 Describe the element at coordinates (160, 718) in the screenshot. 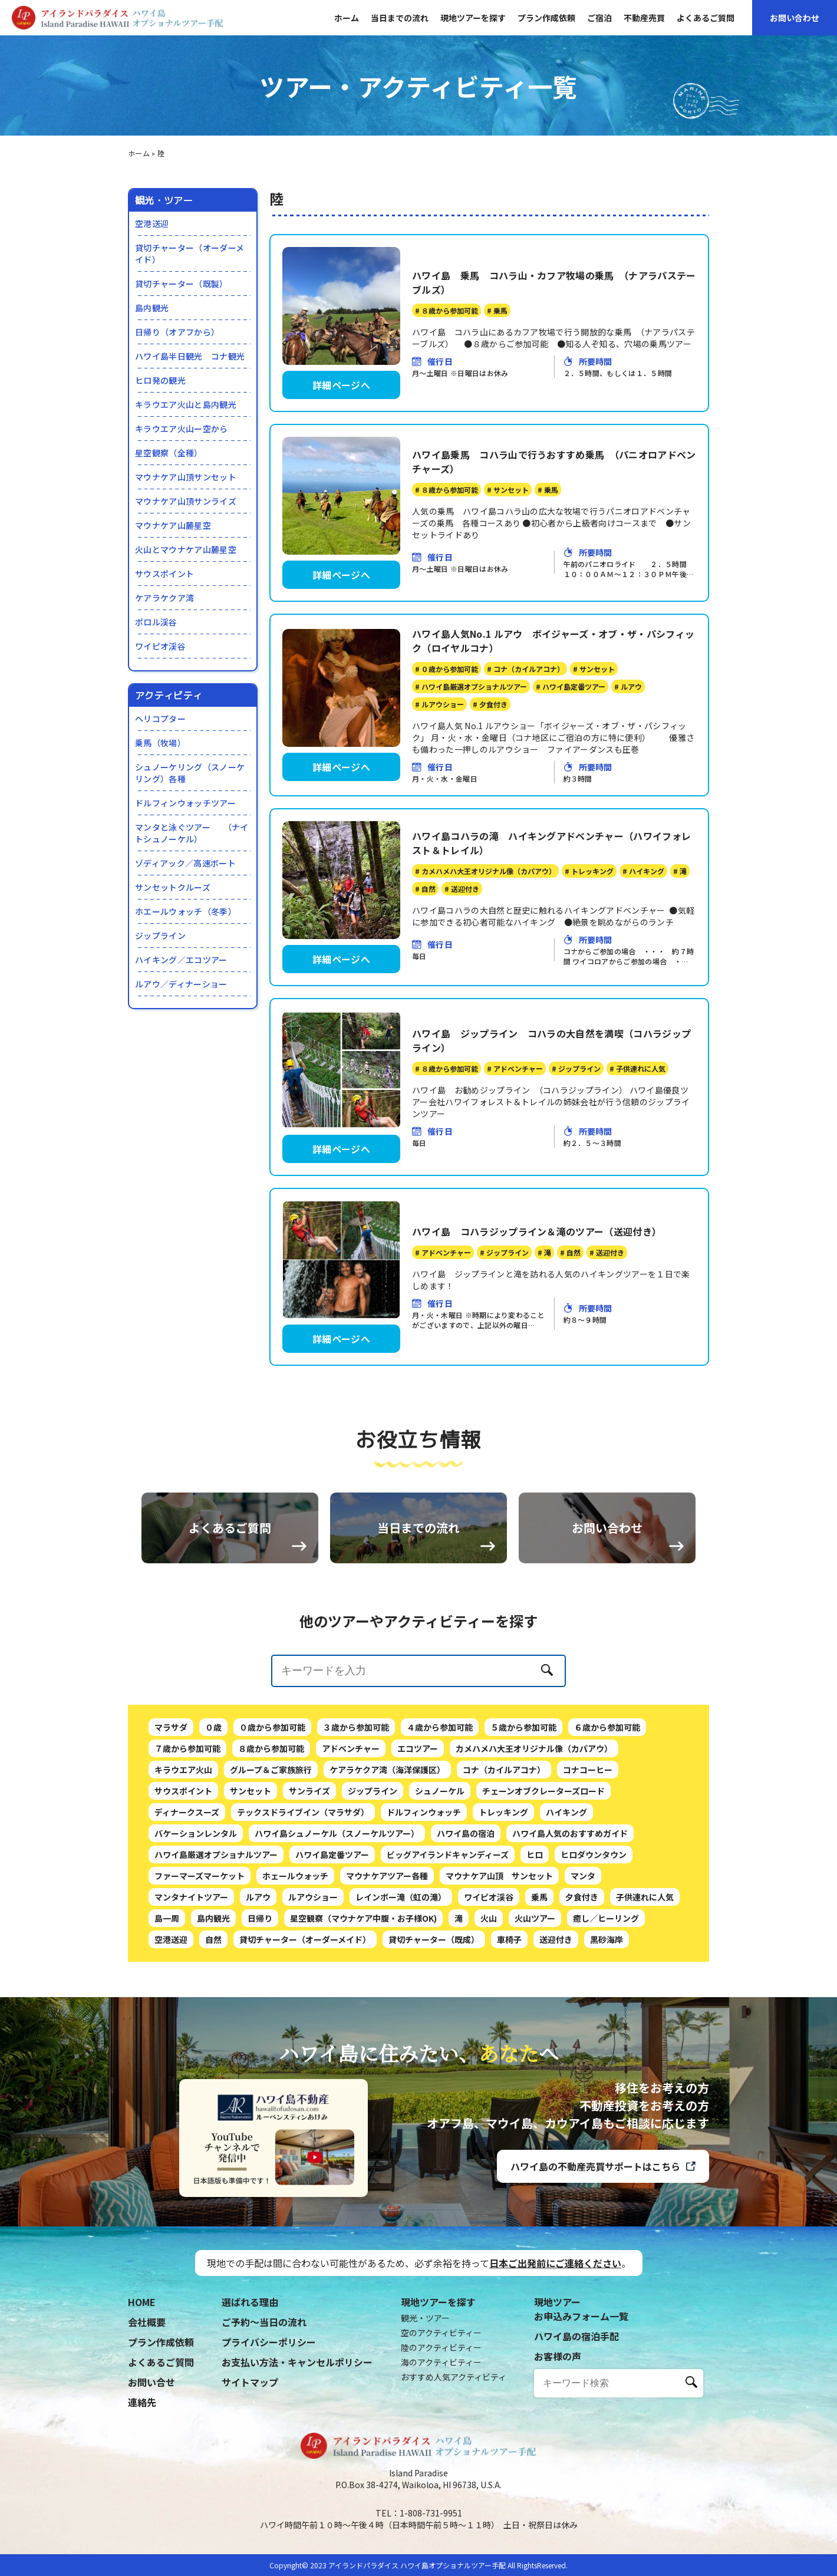

I see `ヘリコプター` at that location.